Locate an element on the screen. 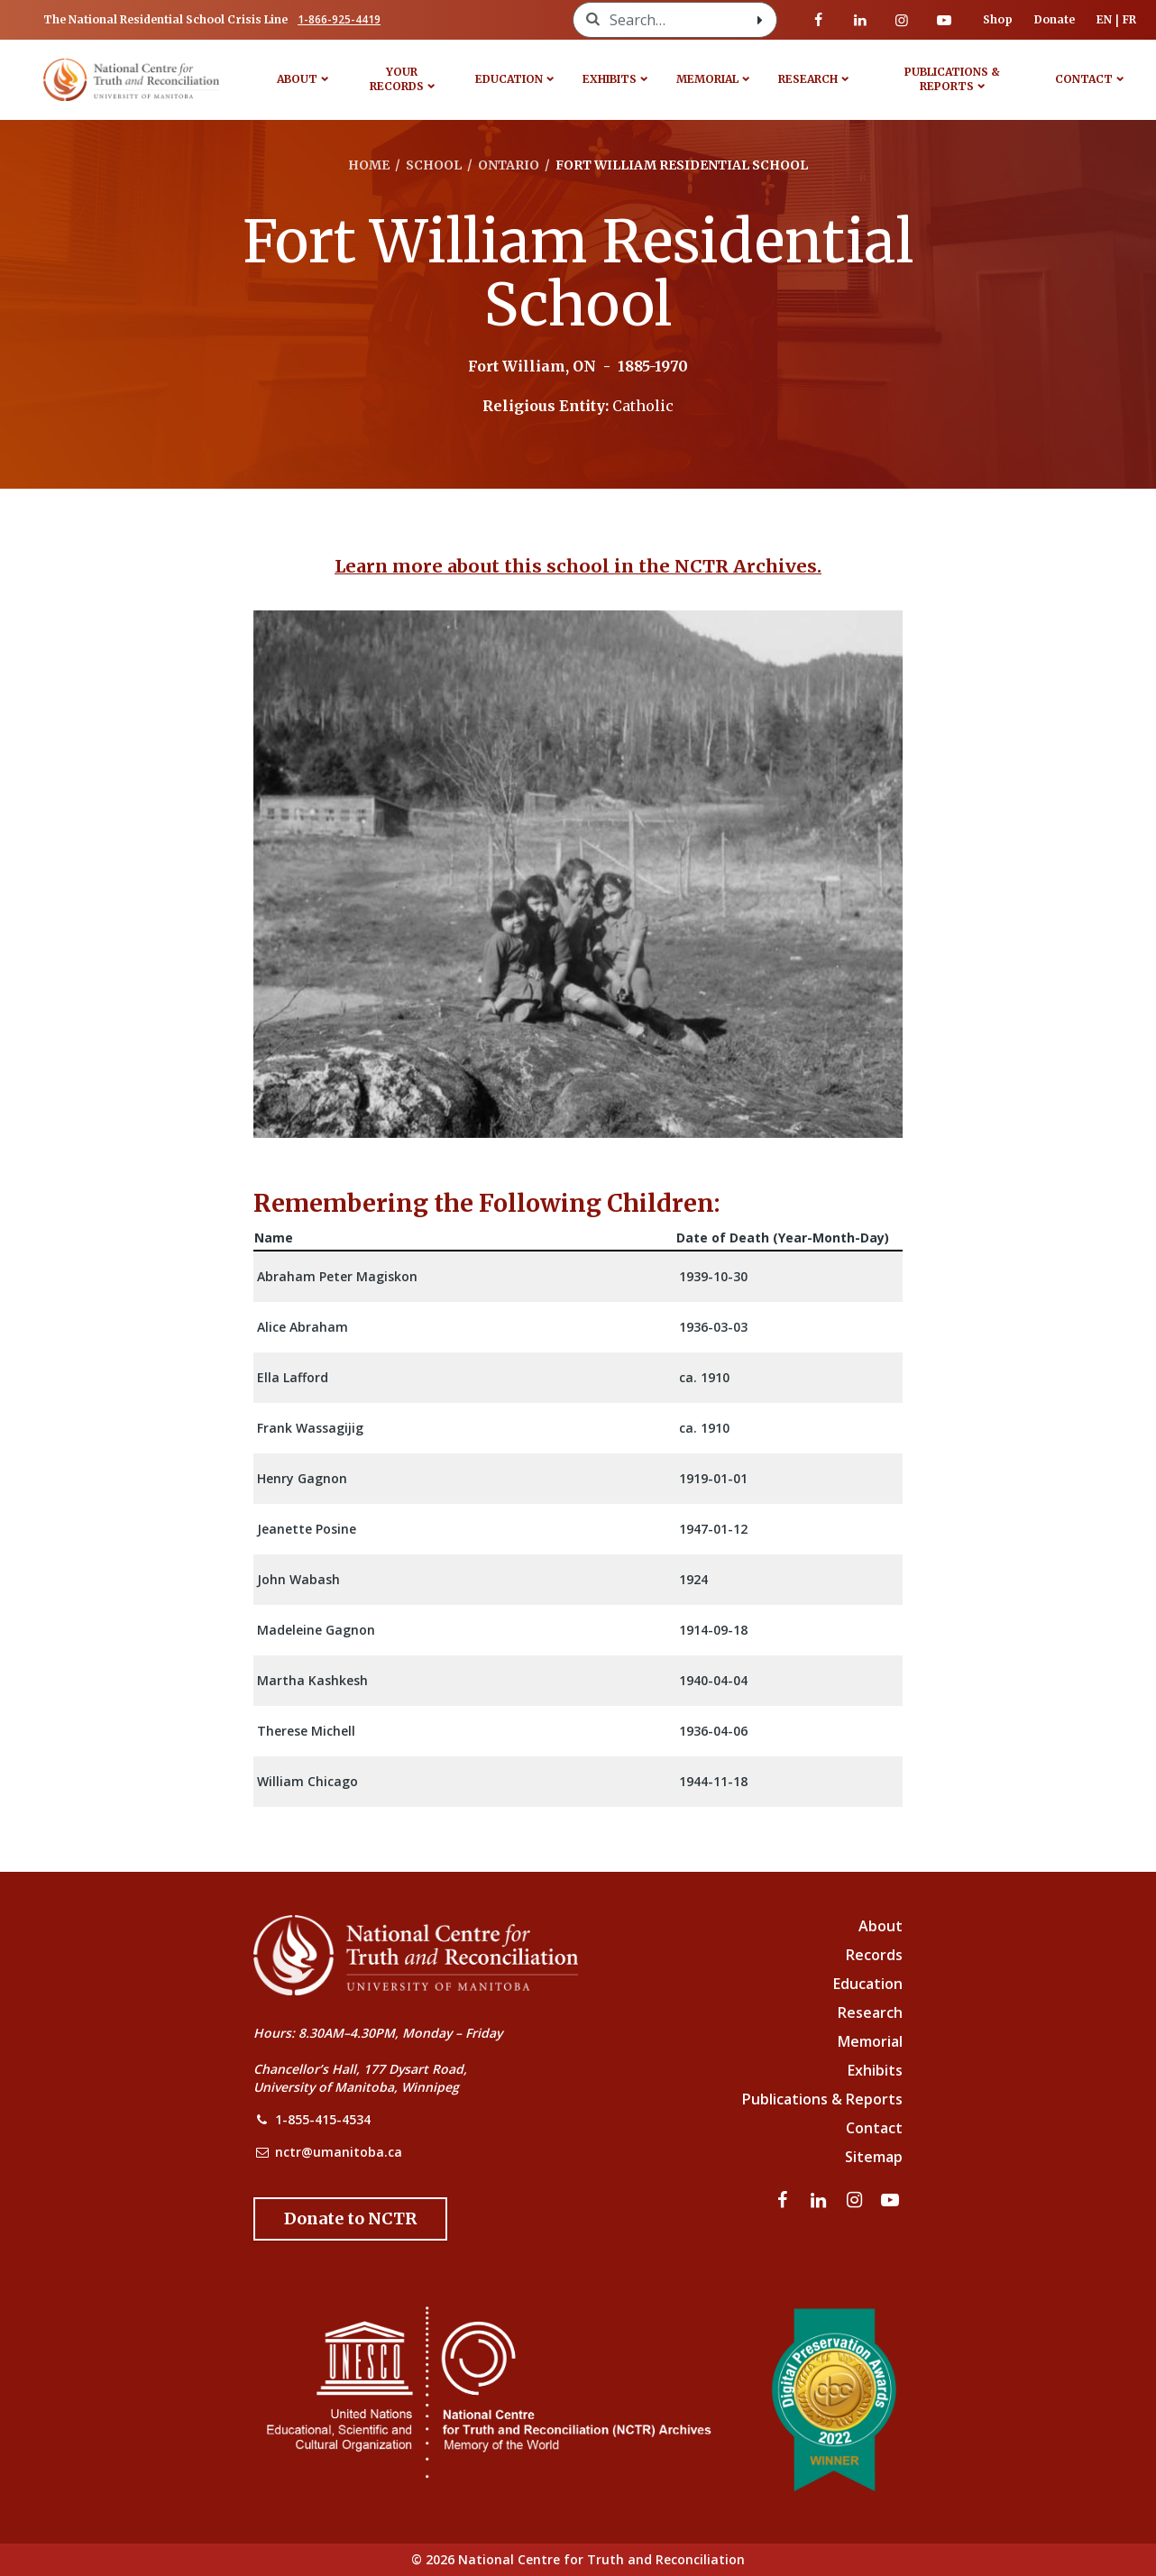 This screenshot has height=2576, width=1156. Shop is located at coordinates (998, 19).